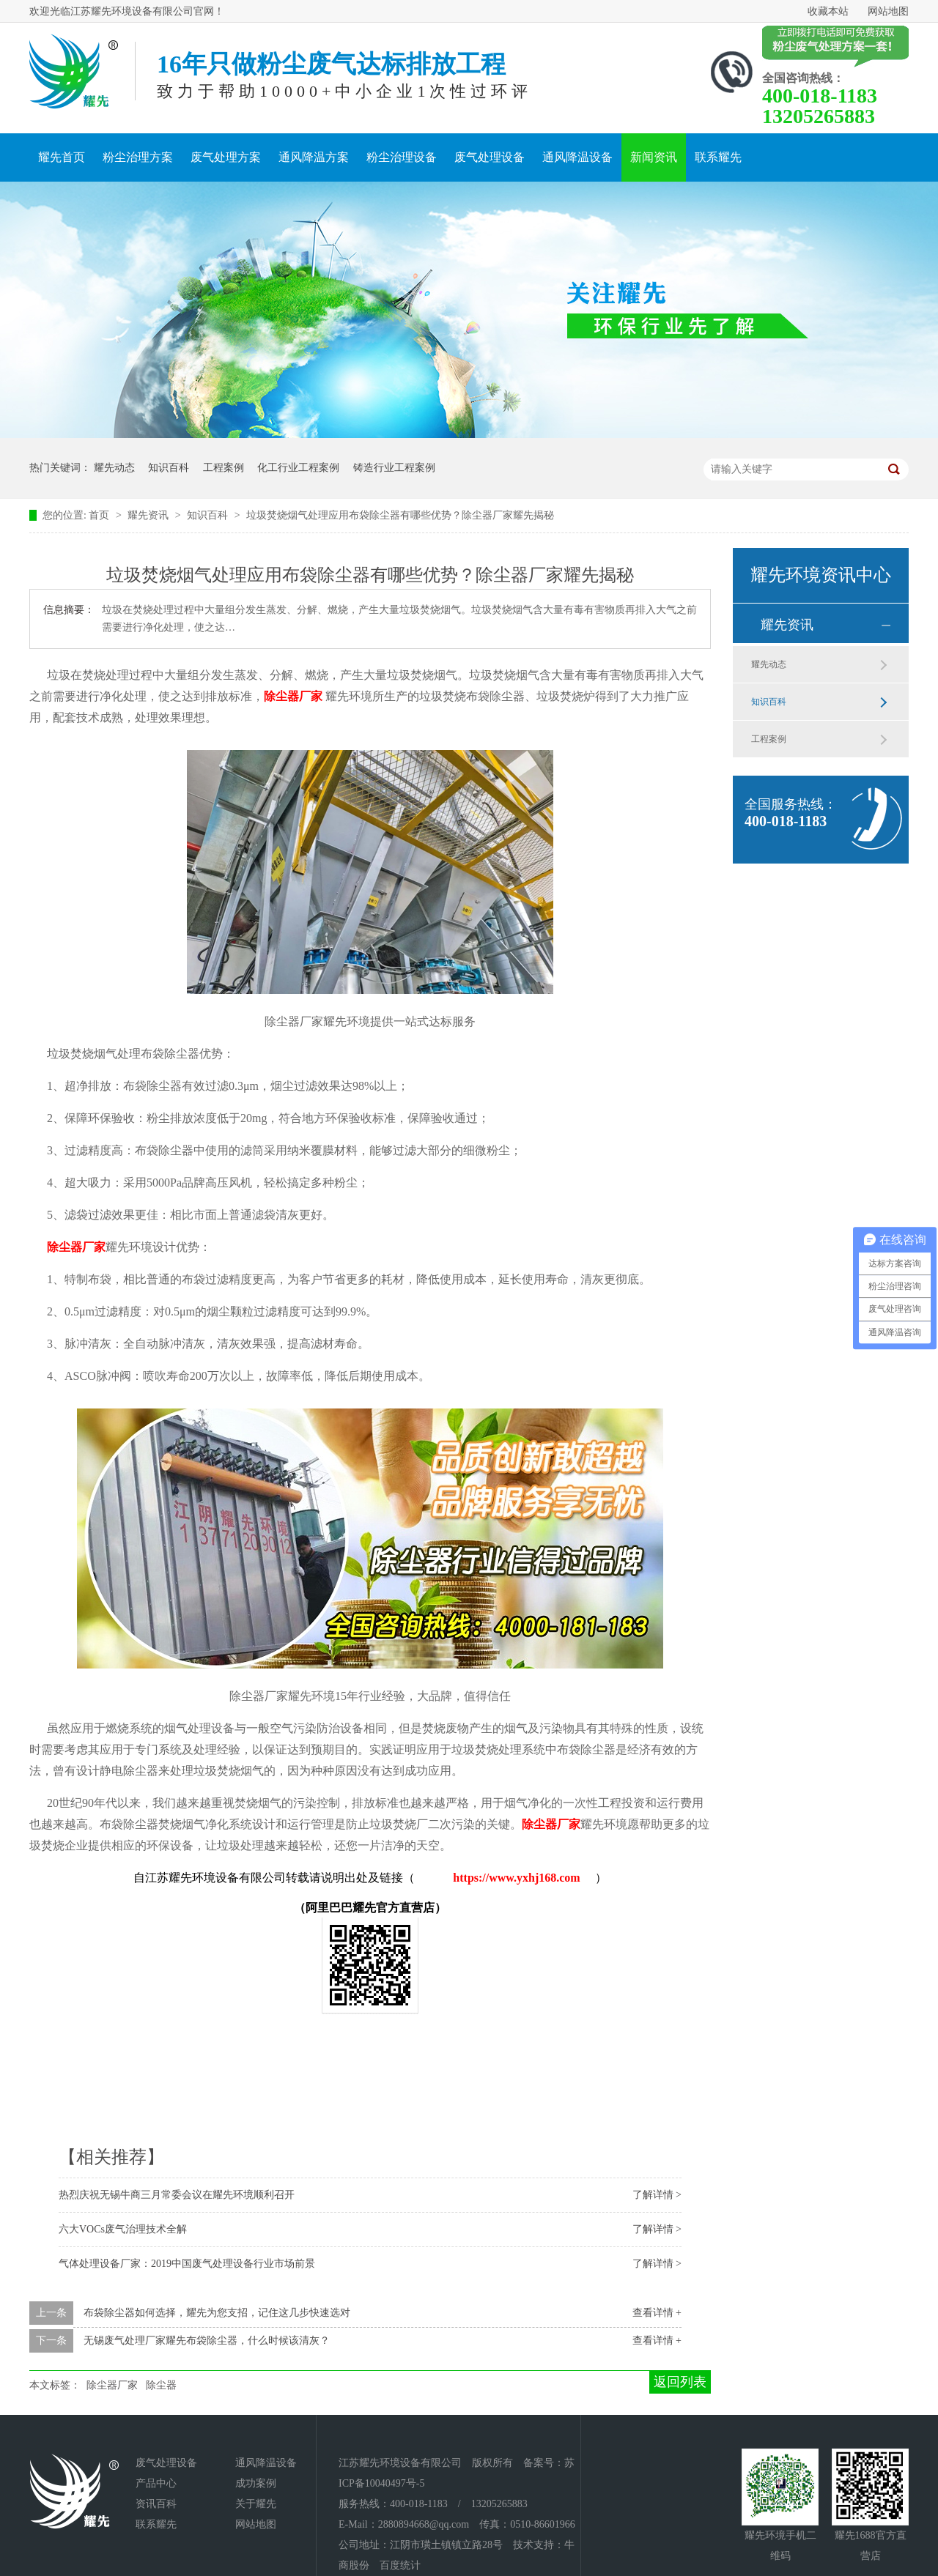  I want to click on 铸造行业工程案例, so click(394, 467).